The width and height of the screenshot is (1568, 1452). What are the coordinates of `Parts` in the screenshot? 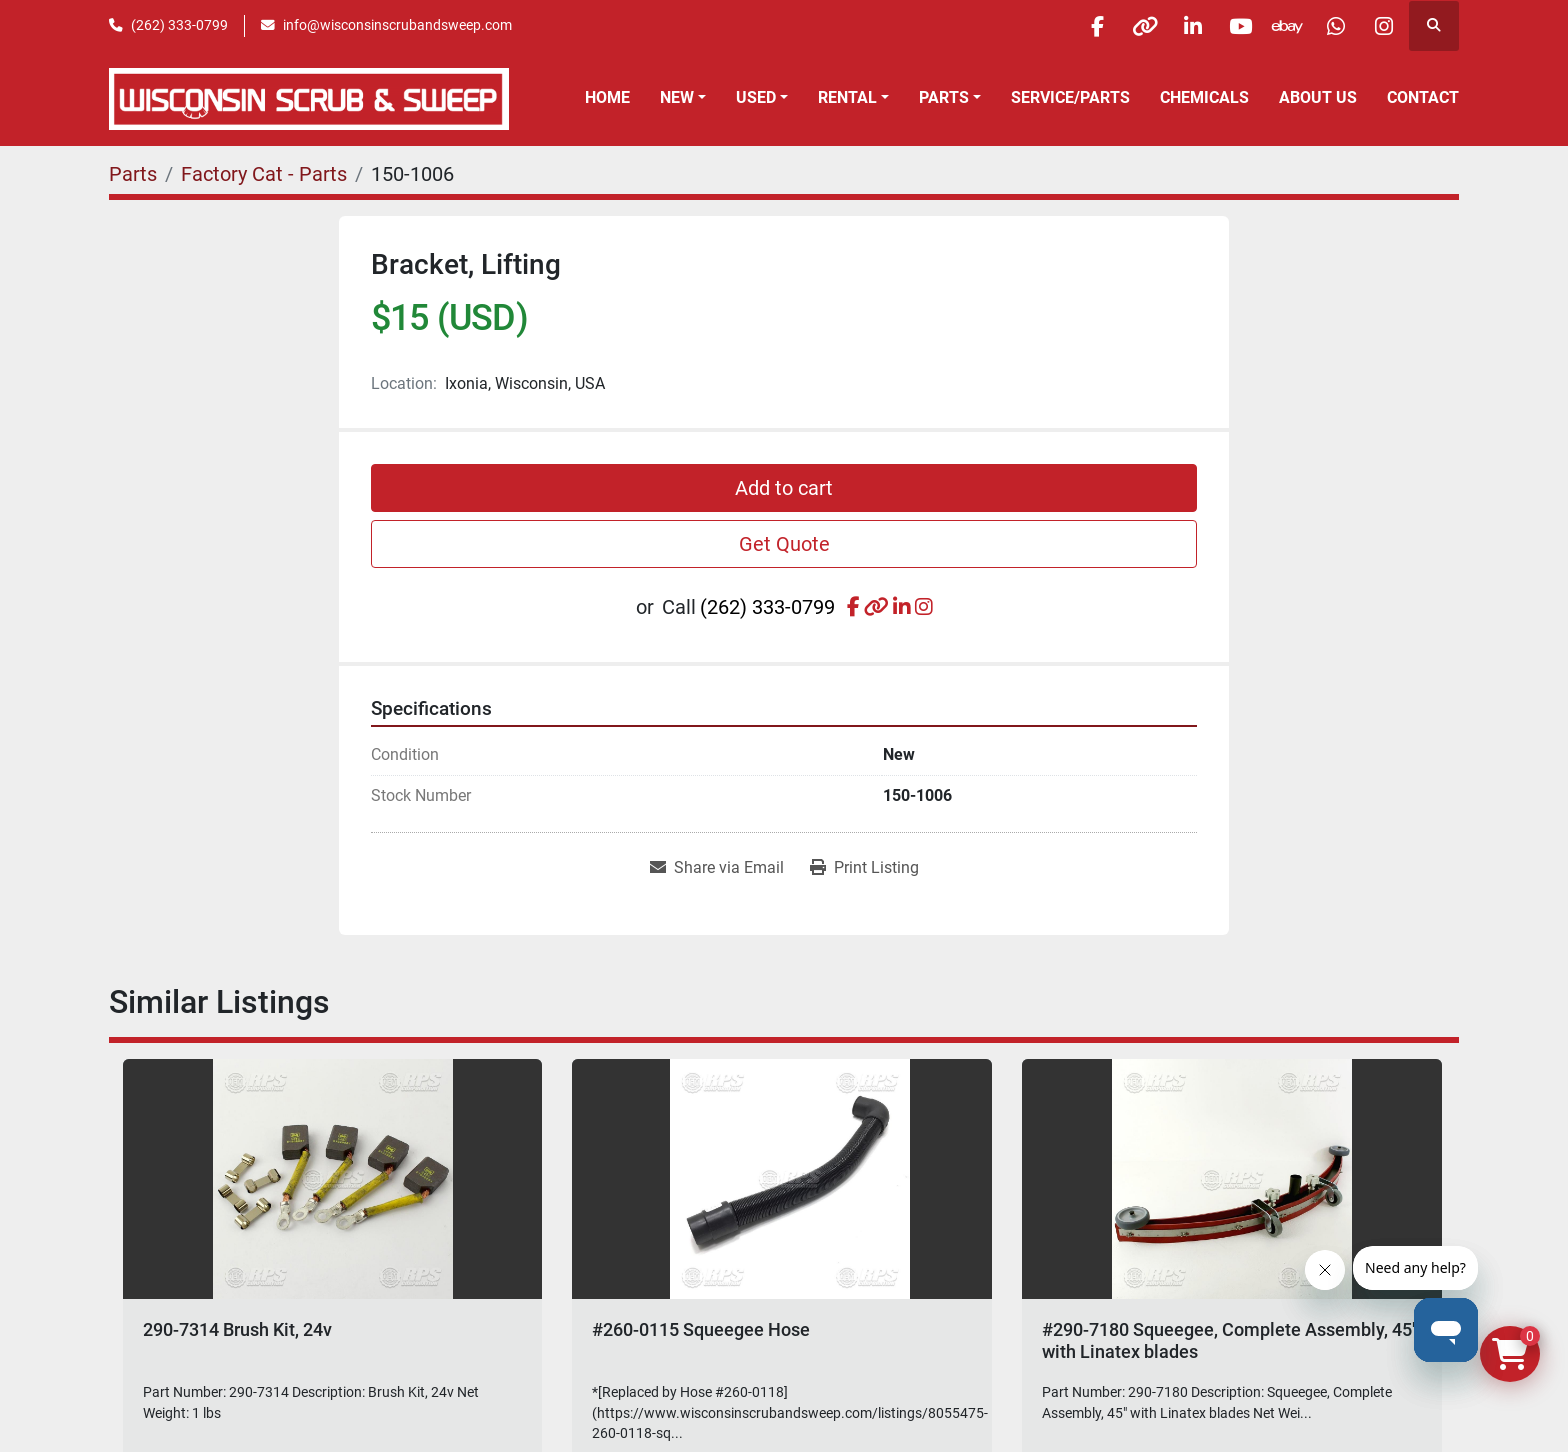 It's located at (944, 97).